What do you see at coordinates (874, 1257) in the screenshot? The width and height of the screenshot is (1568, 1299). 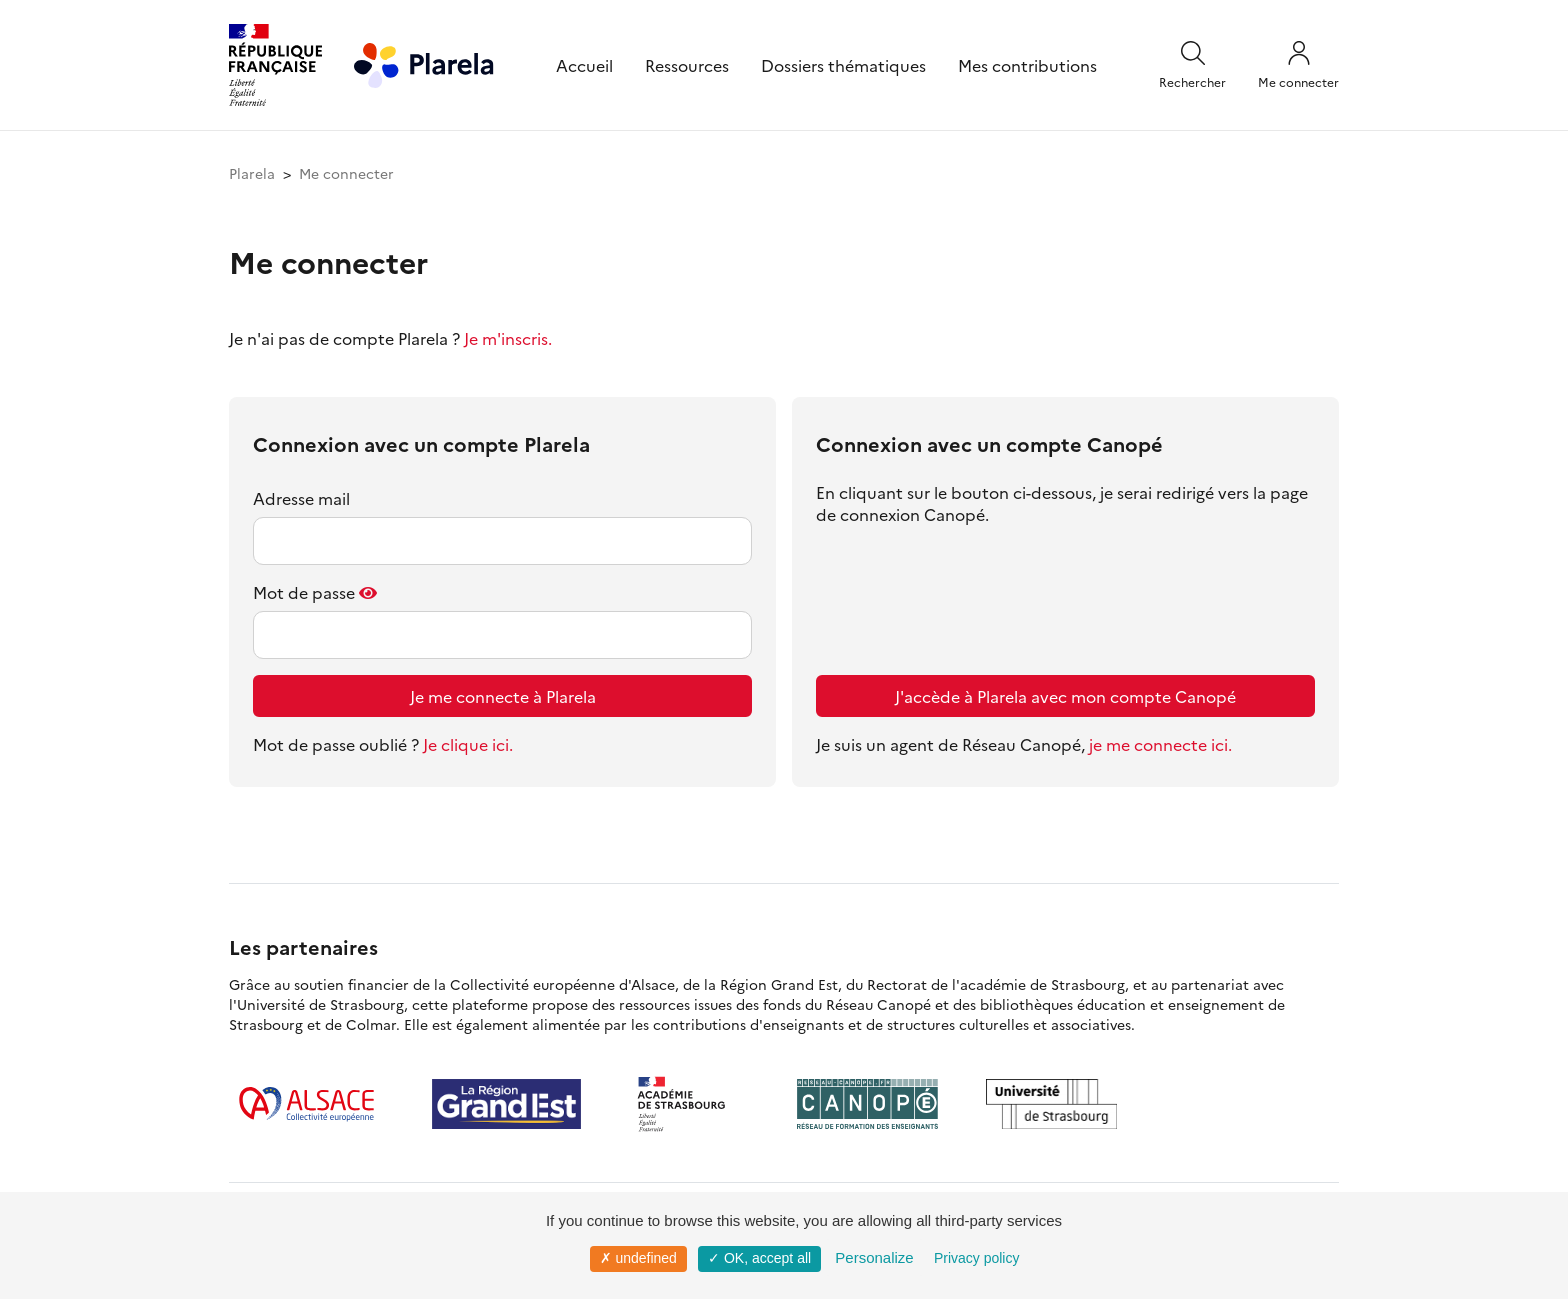 I see `Personalize` at bounding box center [874, 1257].